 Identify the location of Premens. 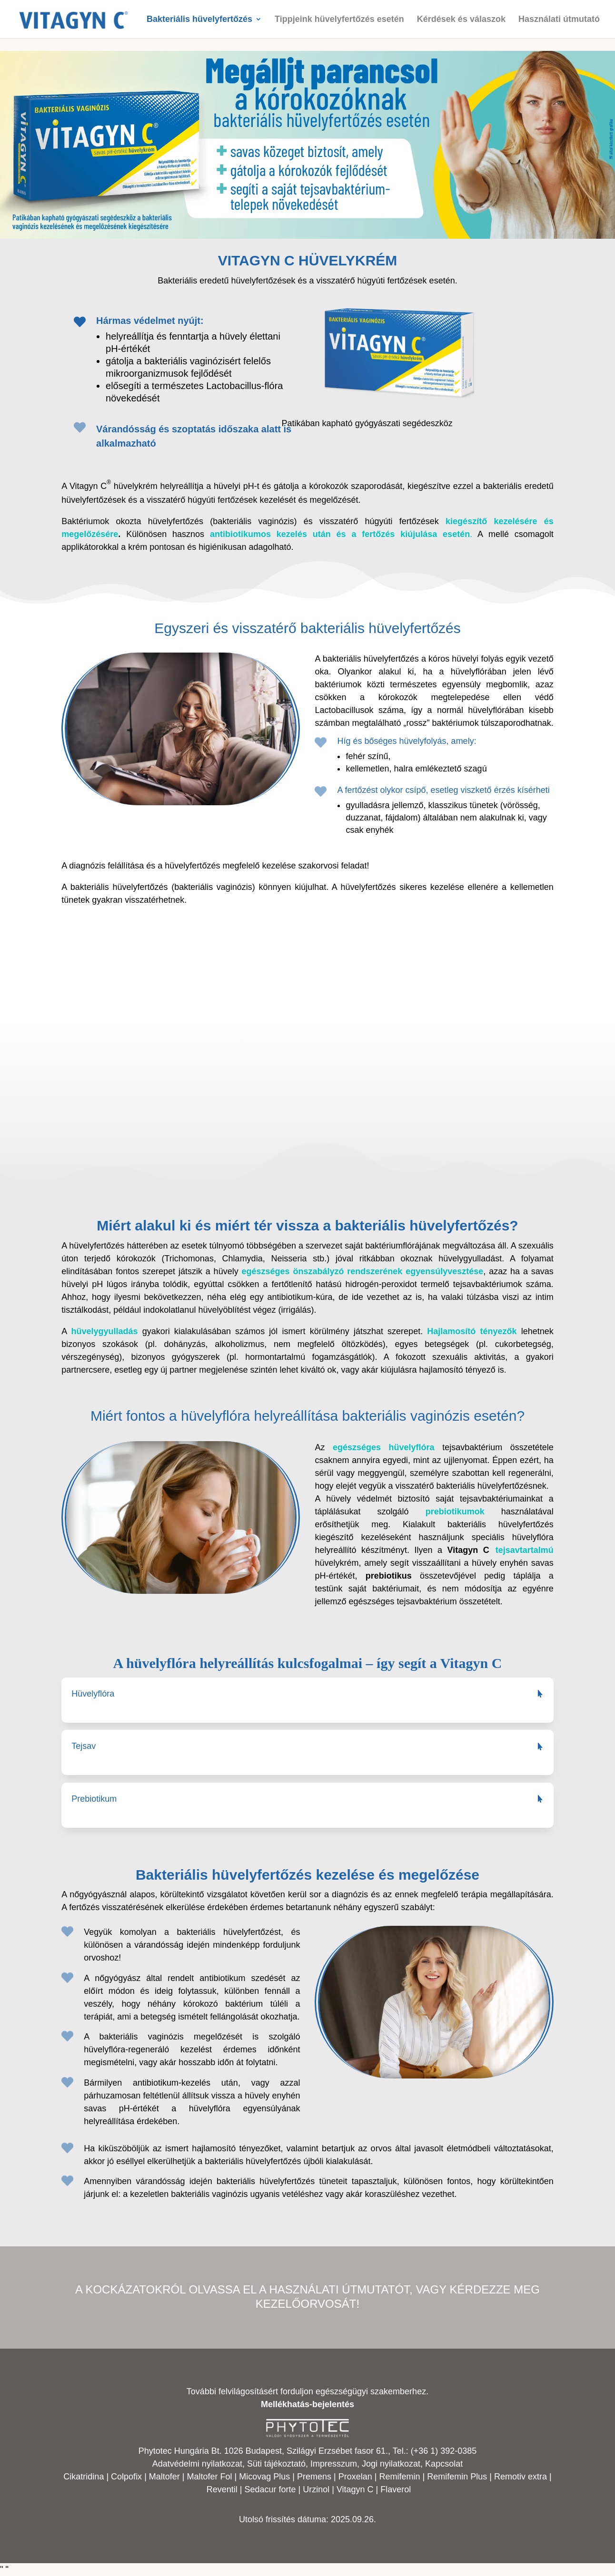
(314, 2476).